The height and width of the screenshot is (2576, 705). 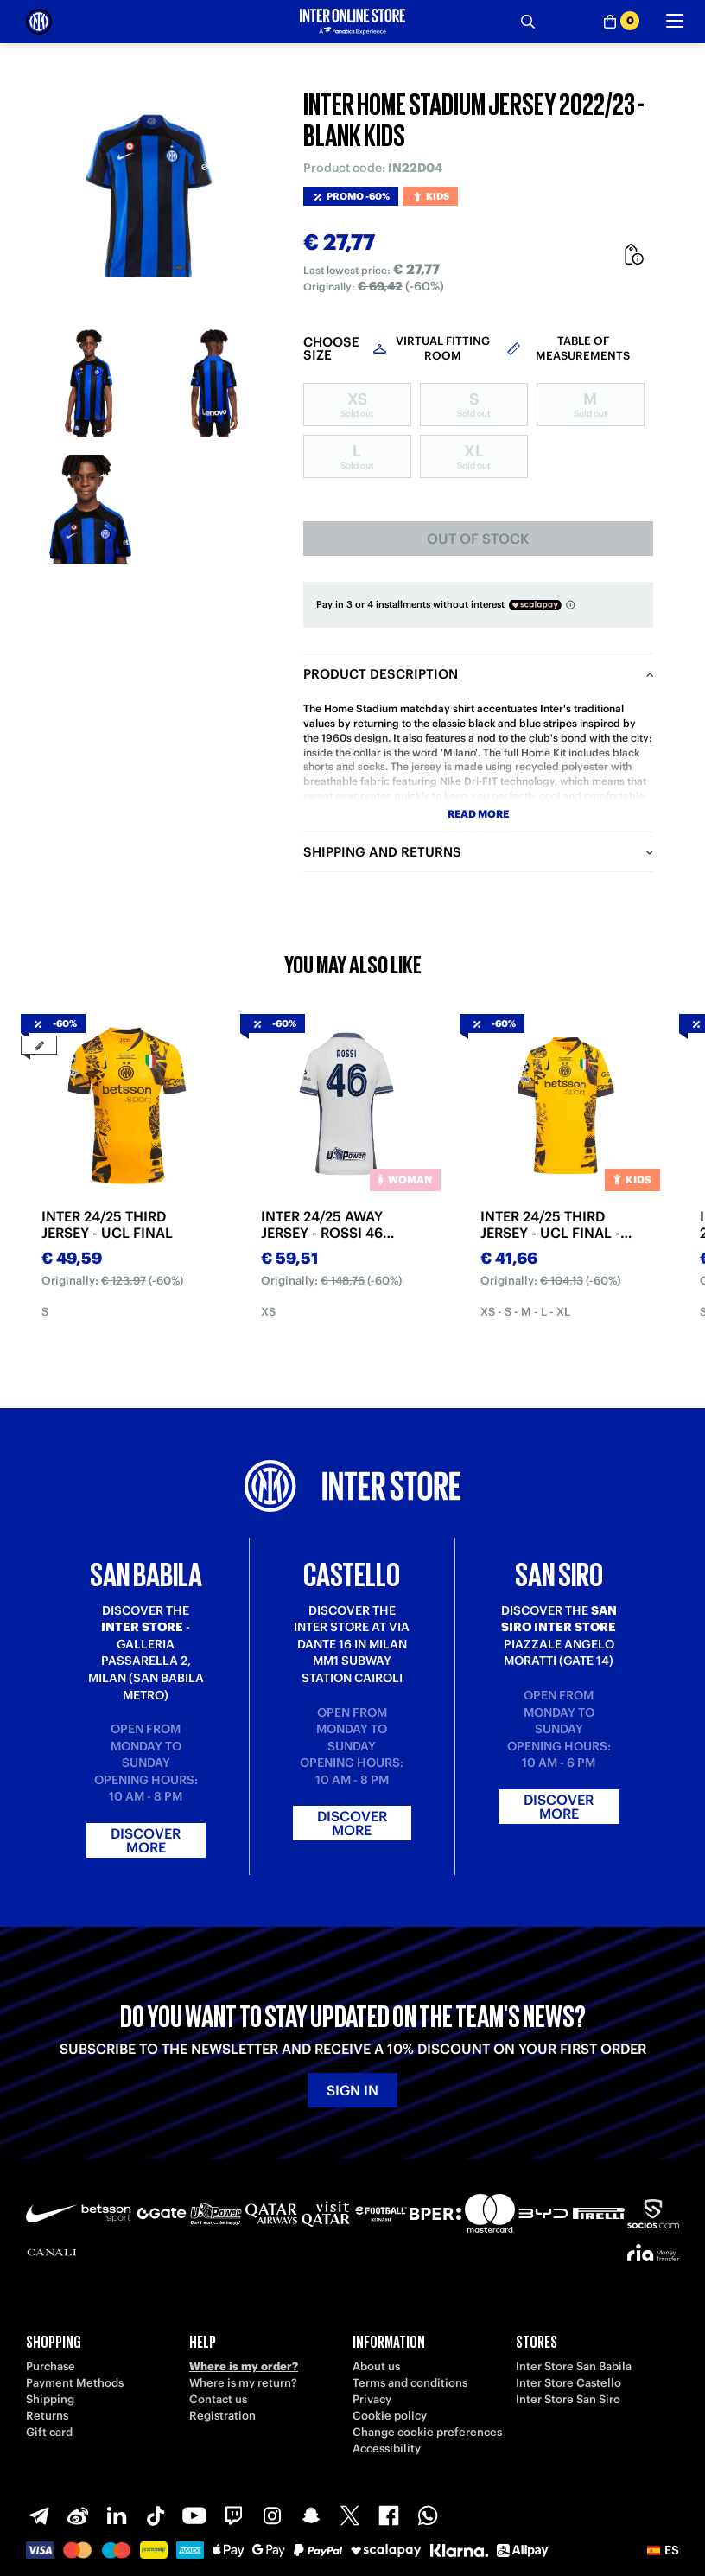 I want to click on [Ingrandisci INTER HOME STADIUM JERSEY 2022/23 - BLANK KIDS-1], so click(x=89, y=383).